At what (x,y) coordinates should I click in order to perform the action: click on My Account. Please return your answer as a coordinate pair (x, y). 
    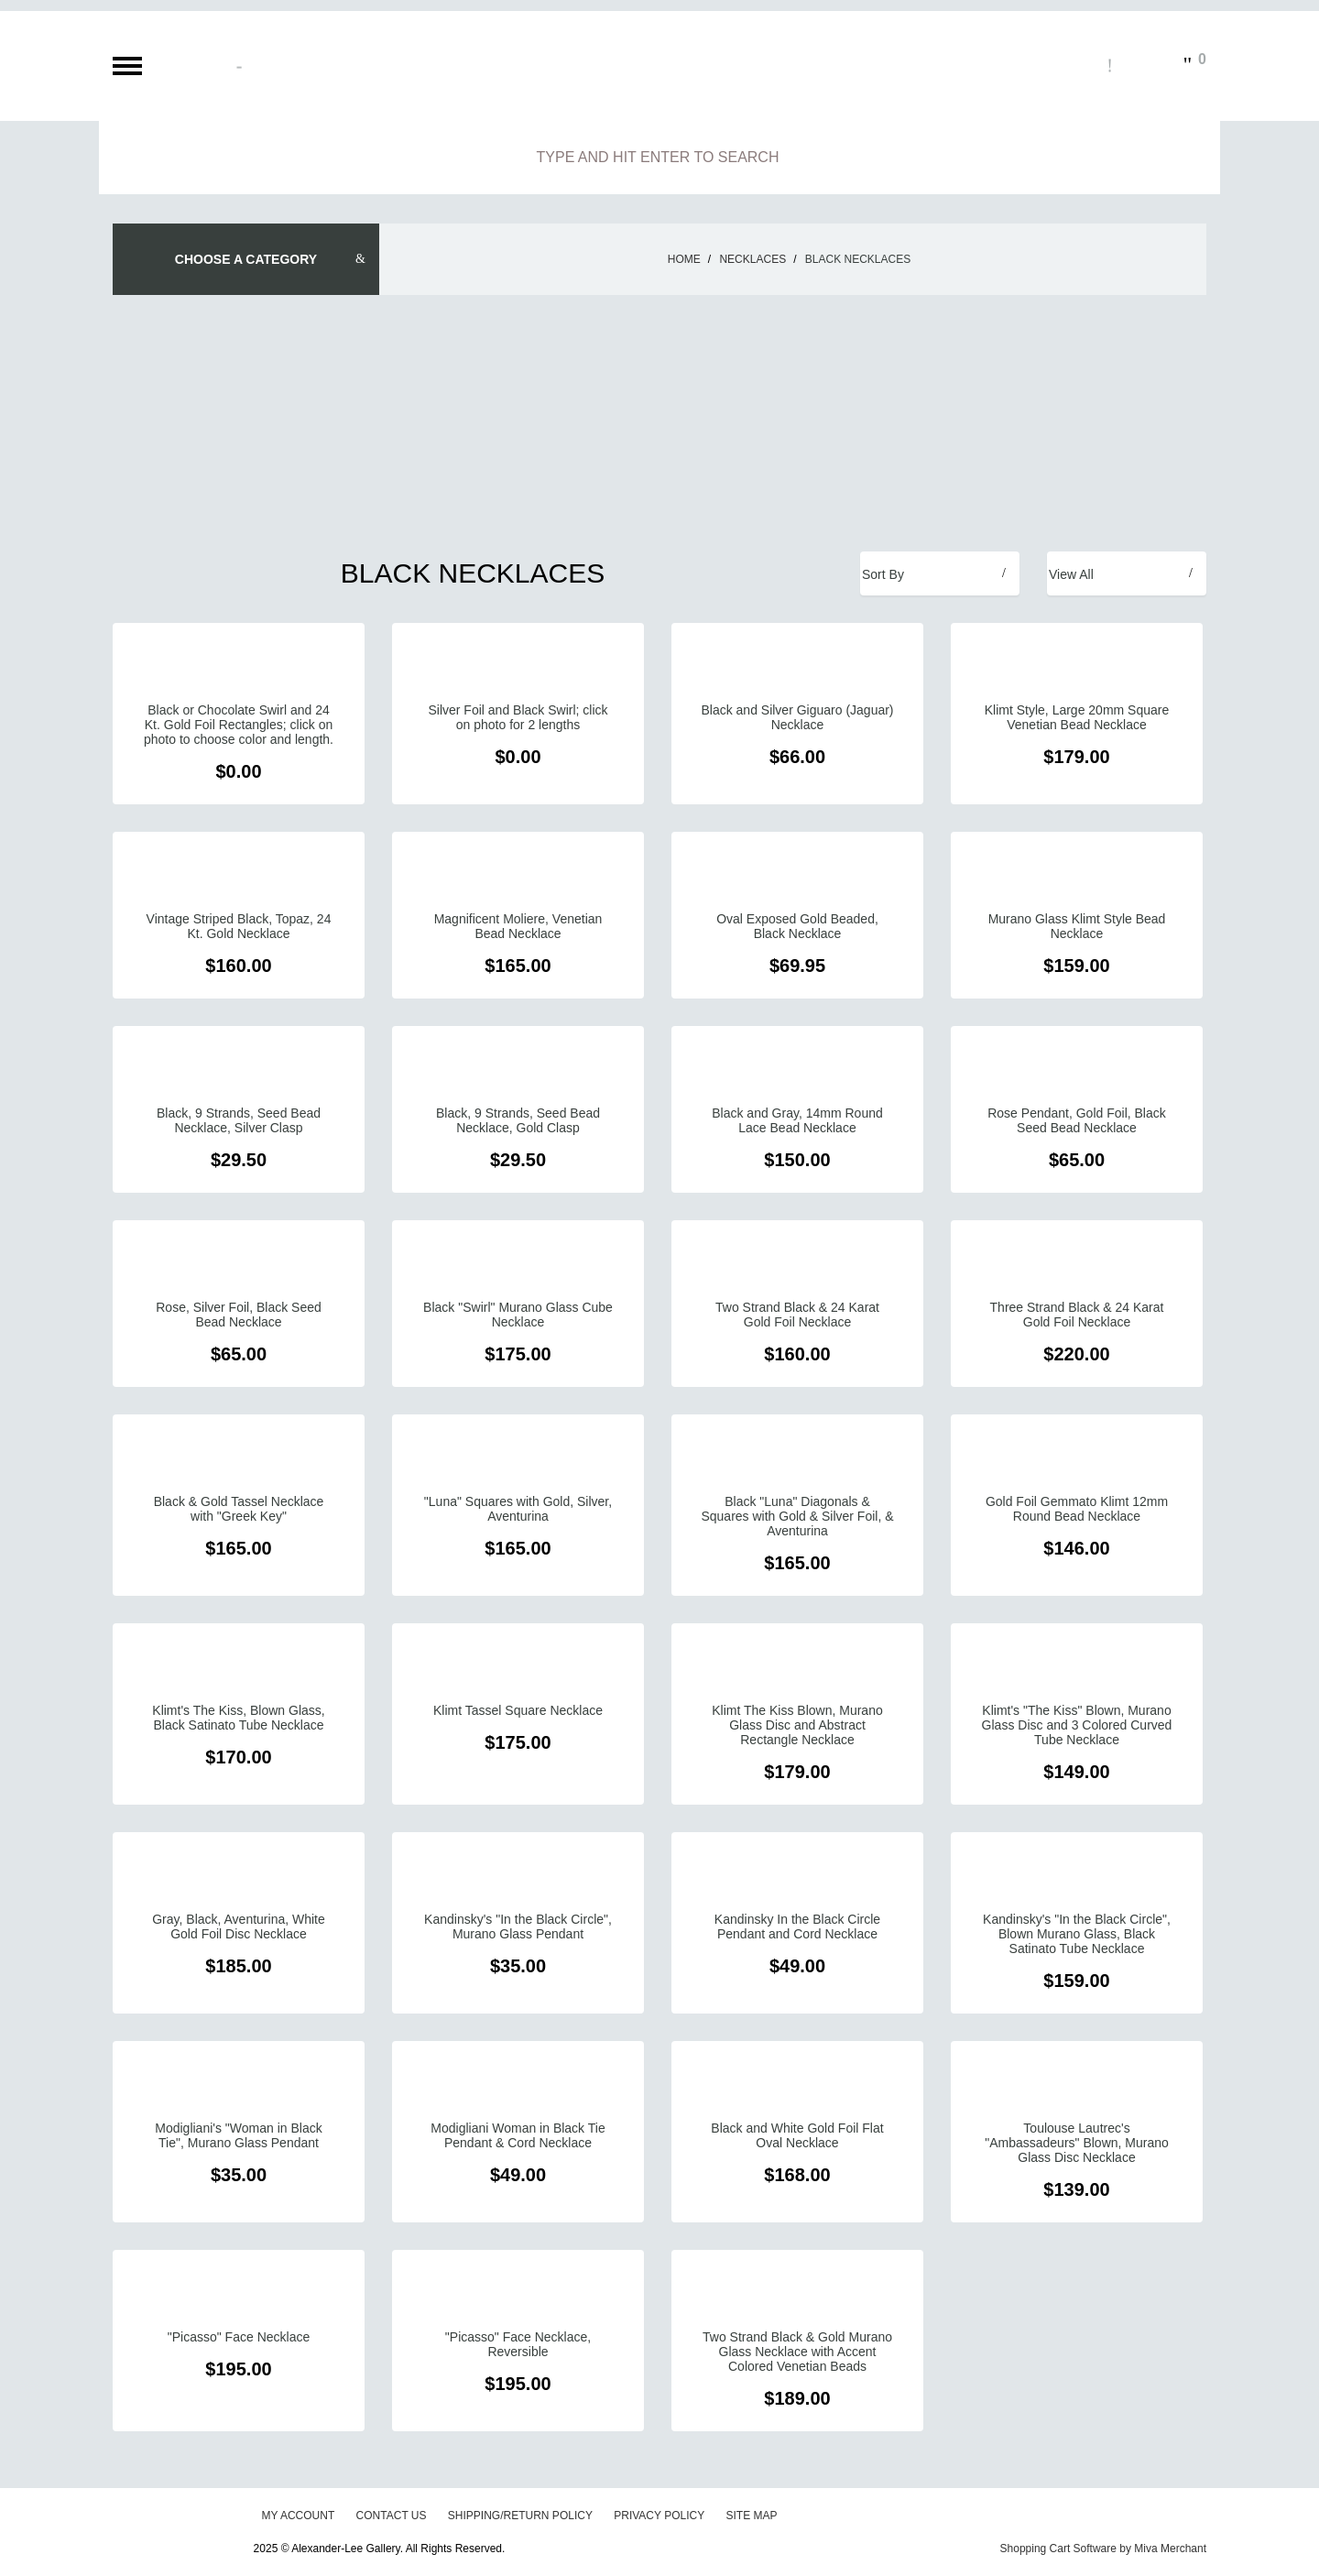
    Looking at the image, I should click on (297, 2515).